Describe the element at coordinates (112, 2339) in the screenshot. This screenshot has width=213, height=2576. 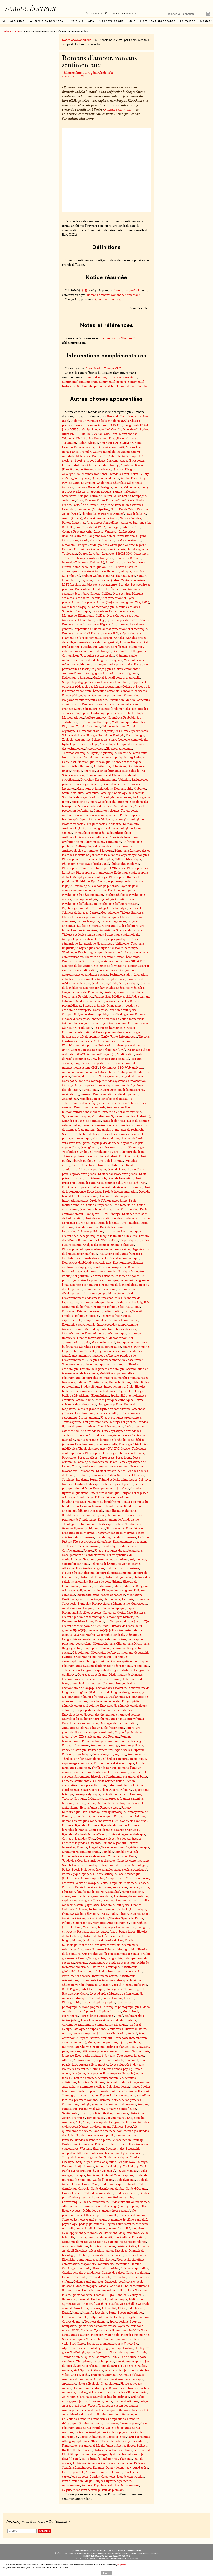
I see `Ski nautique` at that location.